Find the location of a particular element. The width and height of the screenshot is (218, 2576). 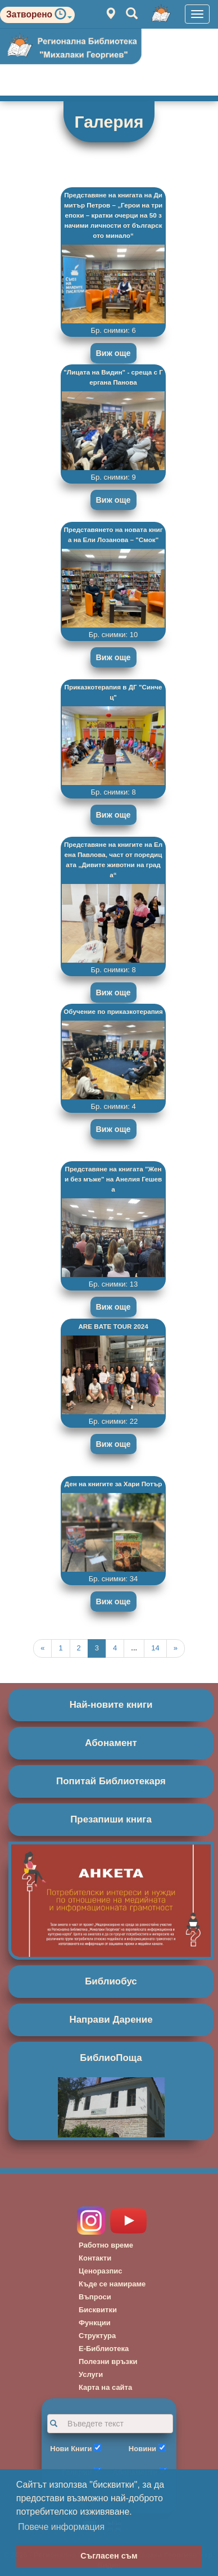

Съгласен съм [button] is located at coordinates (108, 2555).